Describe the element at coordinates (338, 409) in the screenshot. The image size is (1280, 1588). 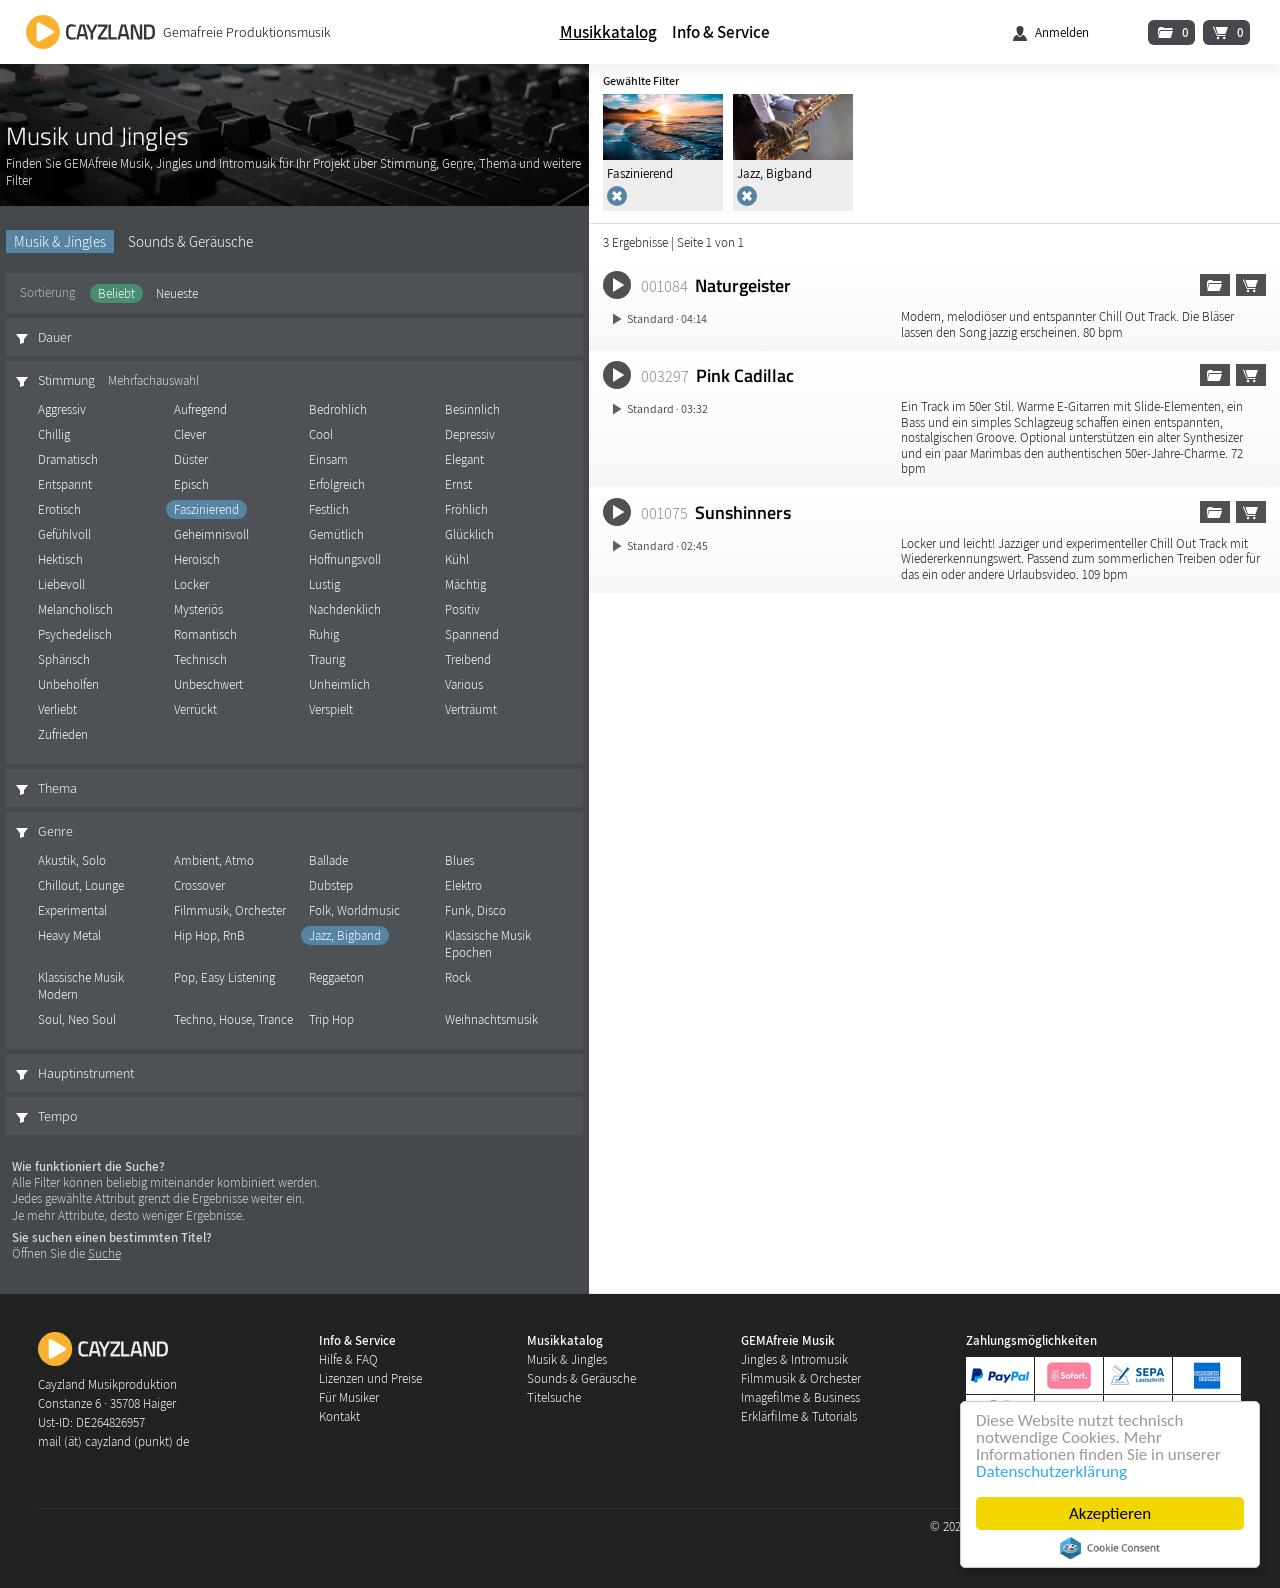
I see `Bedrohlich` at that location.